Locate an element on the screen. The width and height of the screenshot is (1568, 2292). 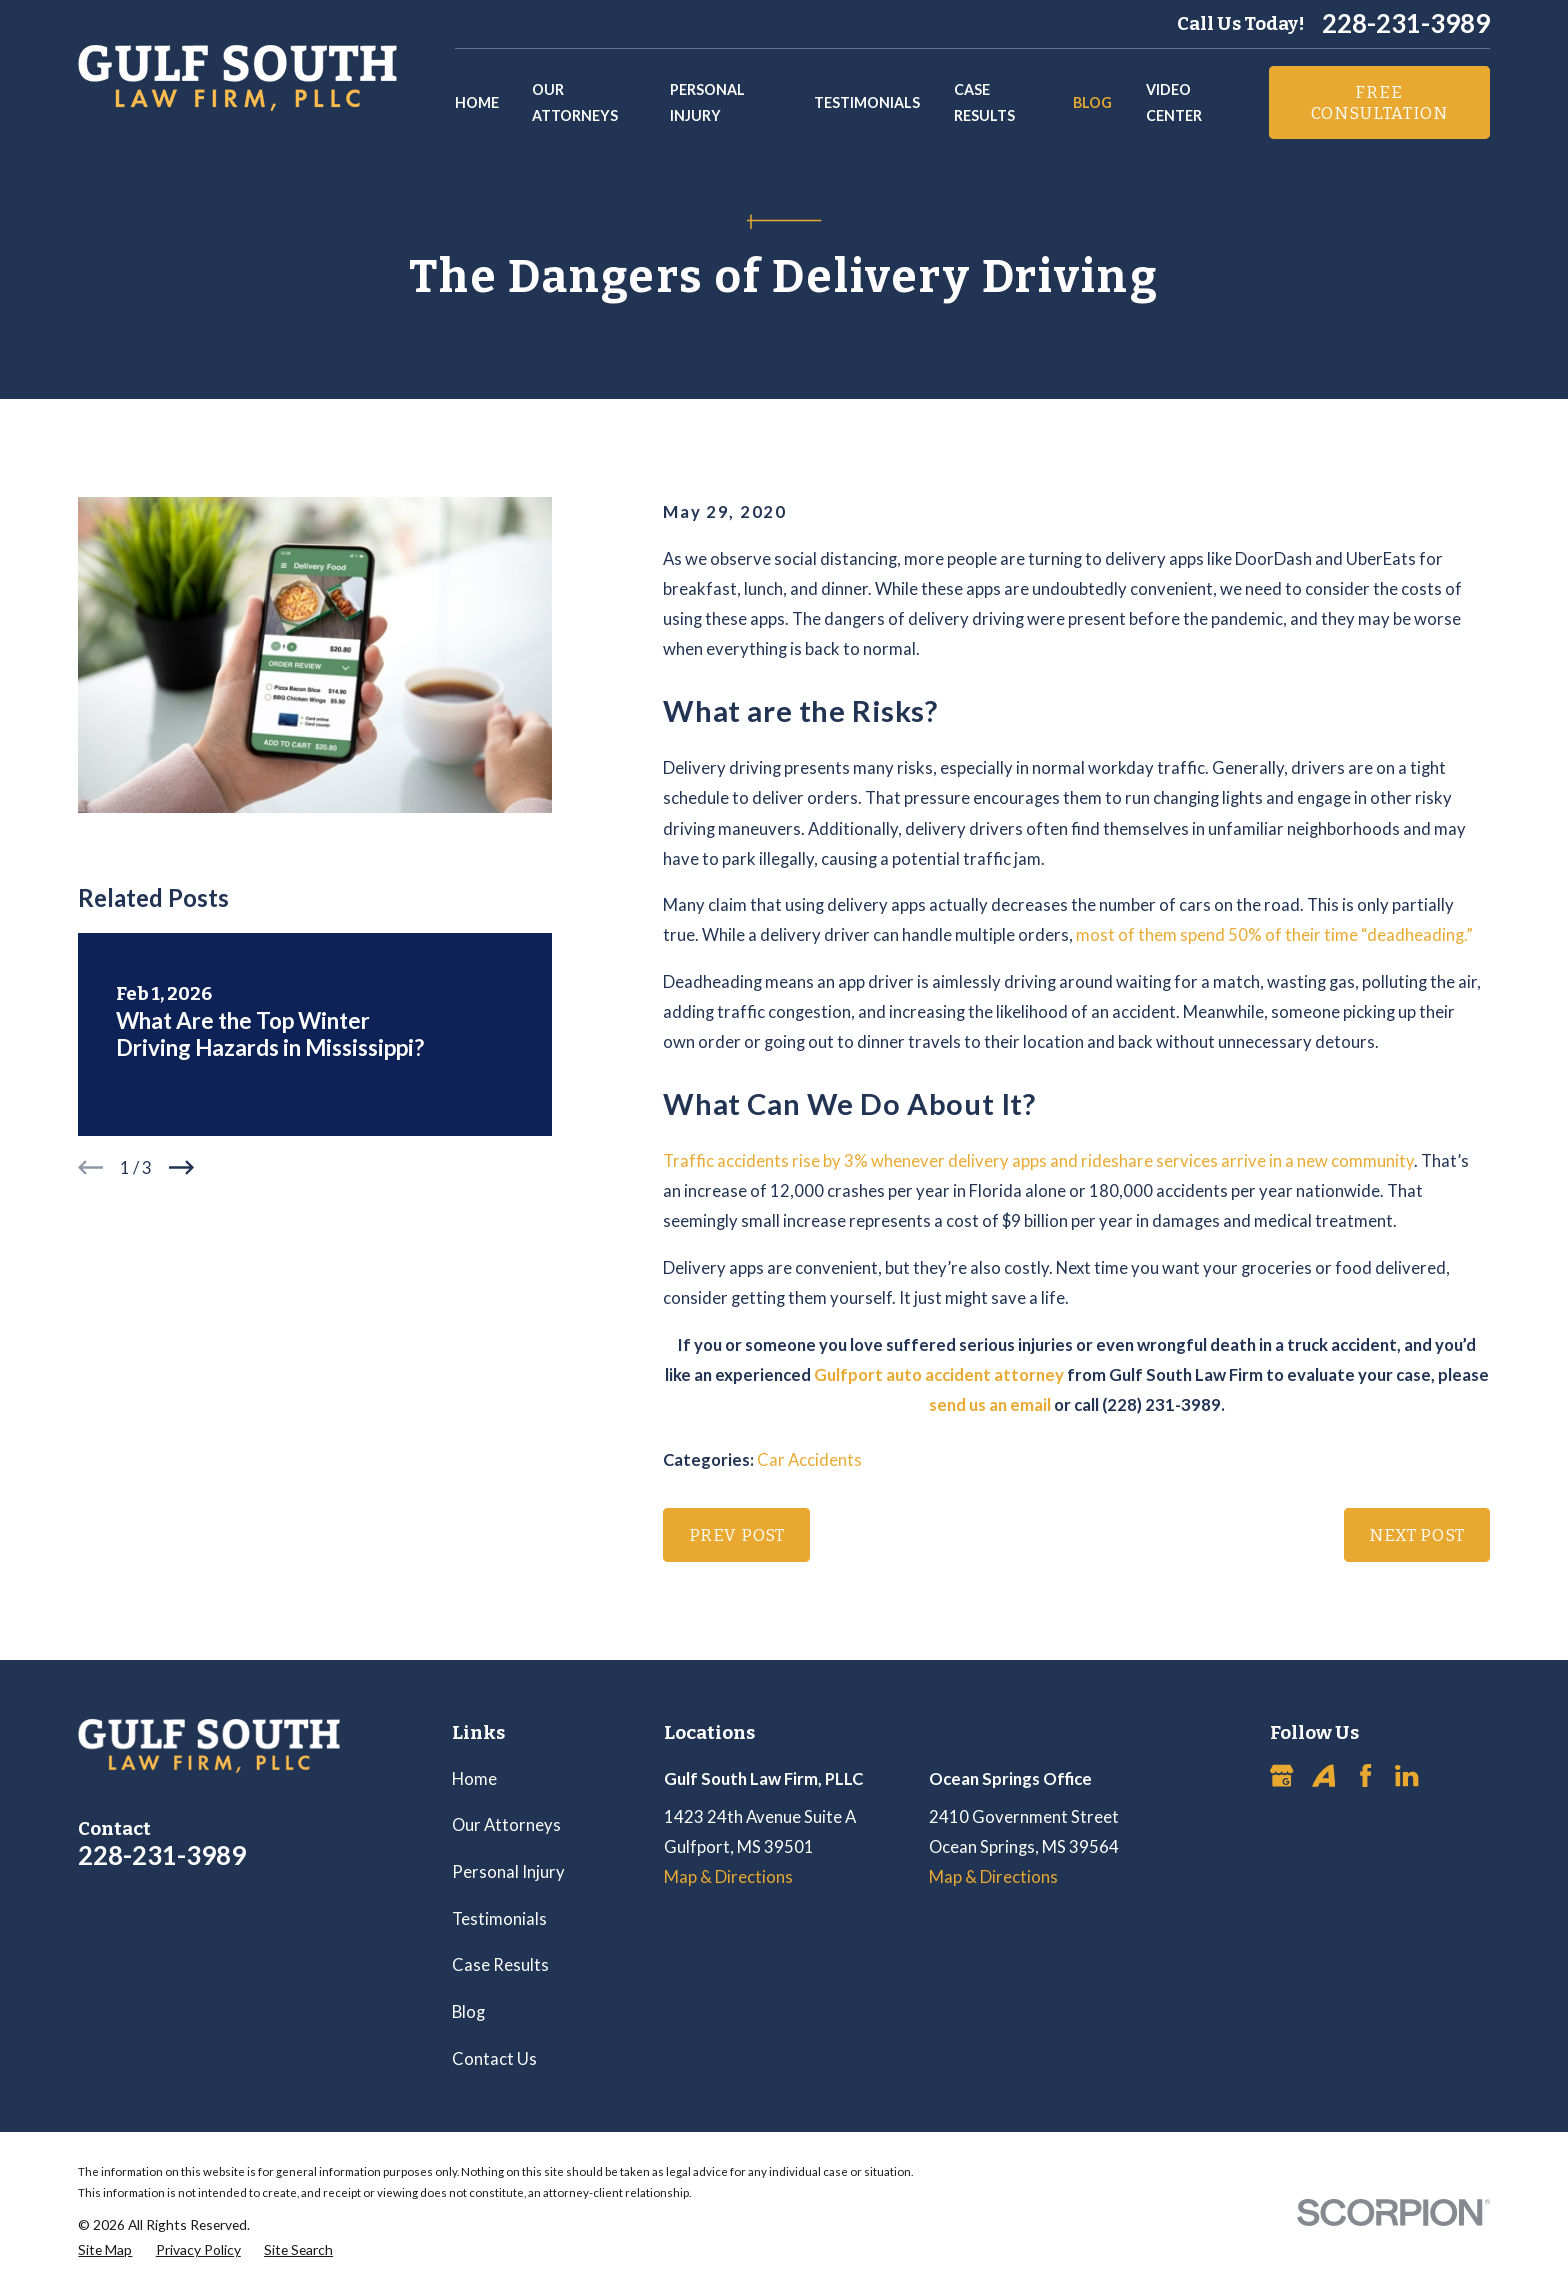
Video Center [menuitem] is located at coordinates (1174, 102).